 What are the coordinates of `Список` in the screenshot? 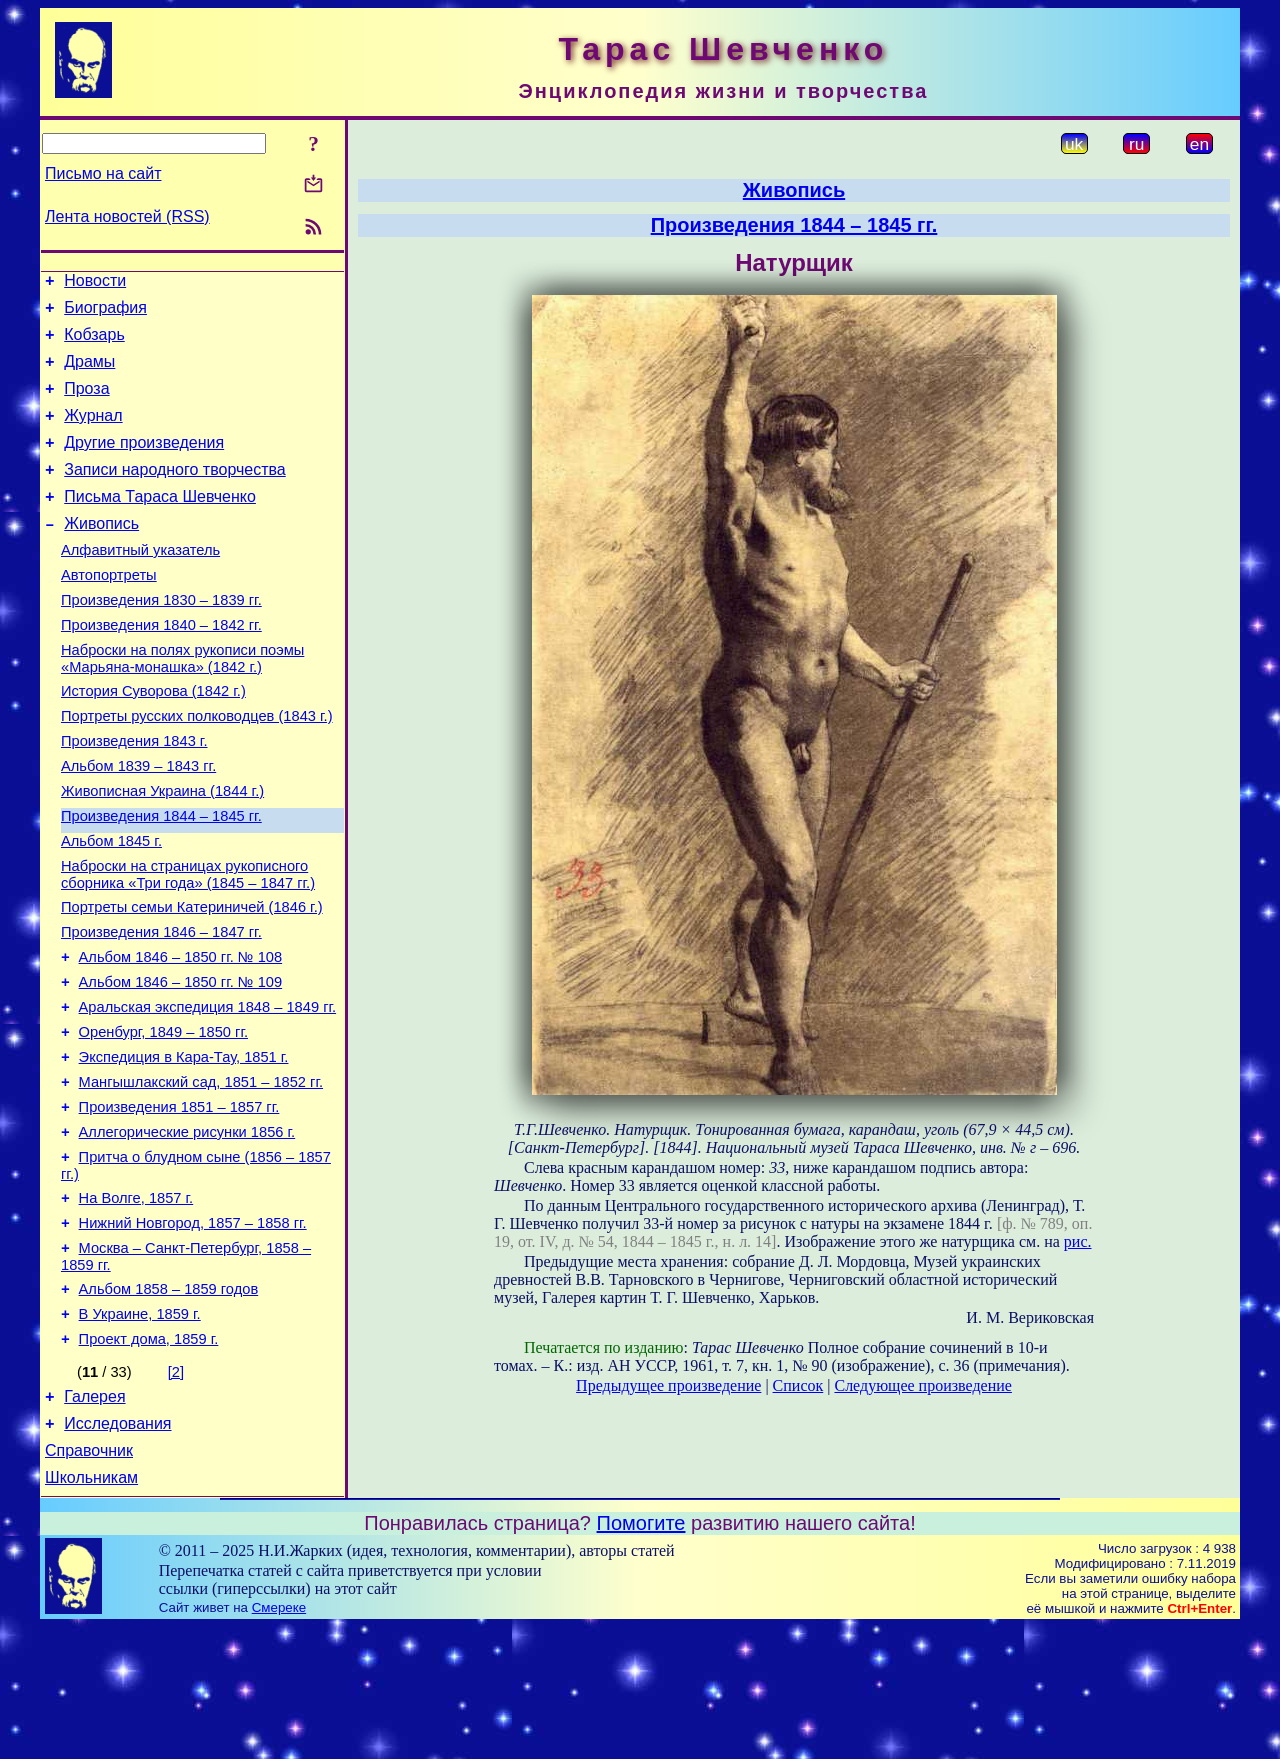 It's located at (798, 1385).